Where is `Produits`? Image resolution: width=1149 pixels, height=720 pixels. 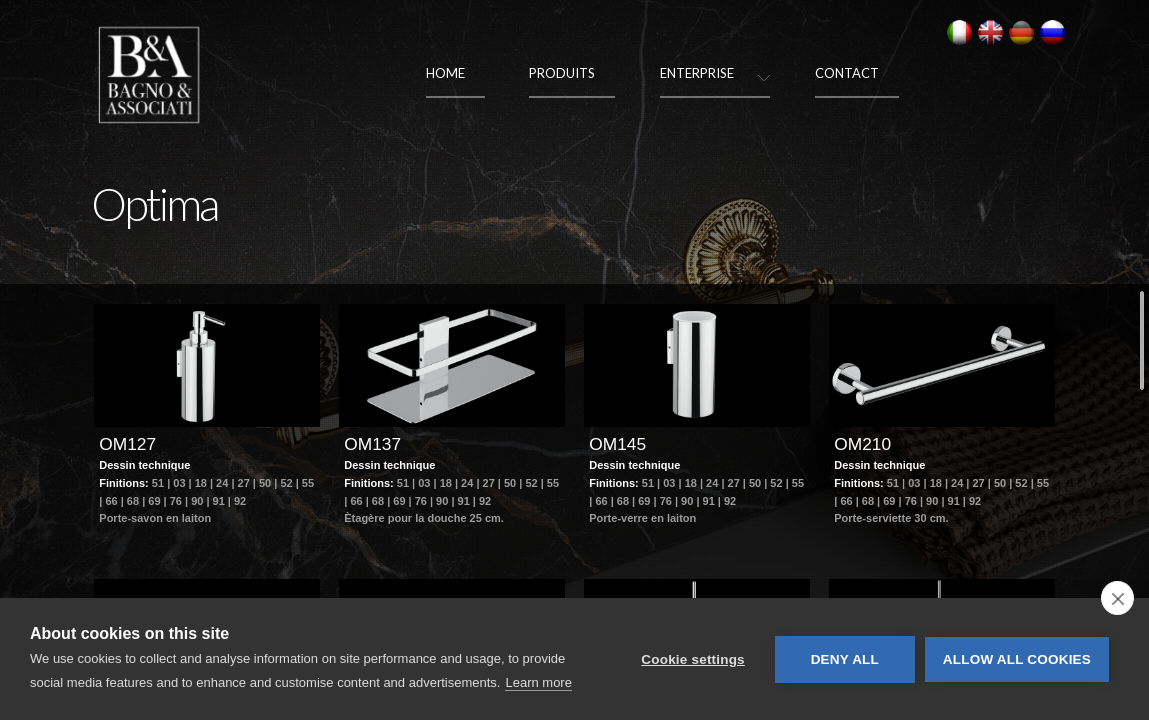
Produits is located at coordinates (562, 73).